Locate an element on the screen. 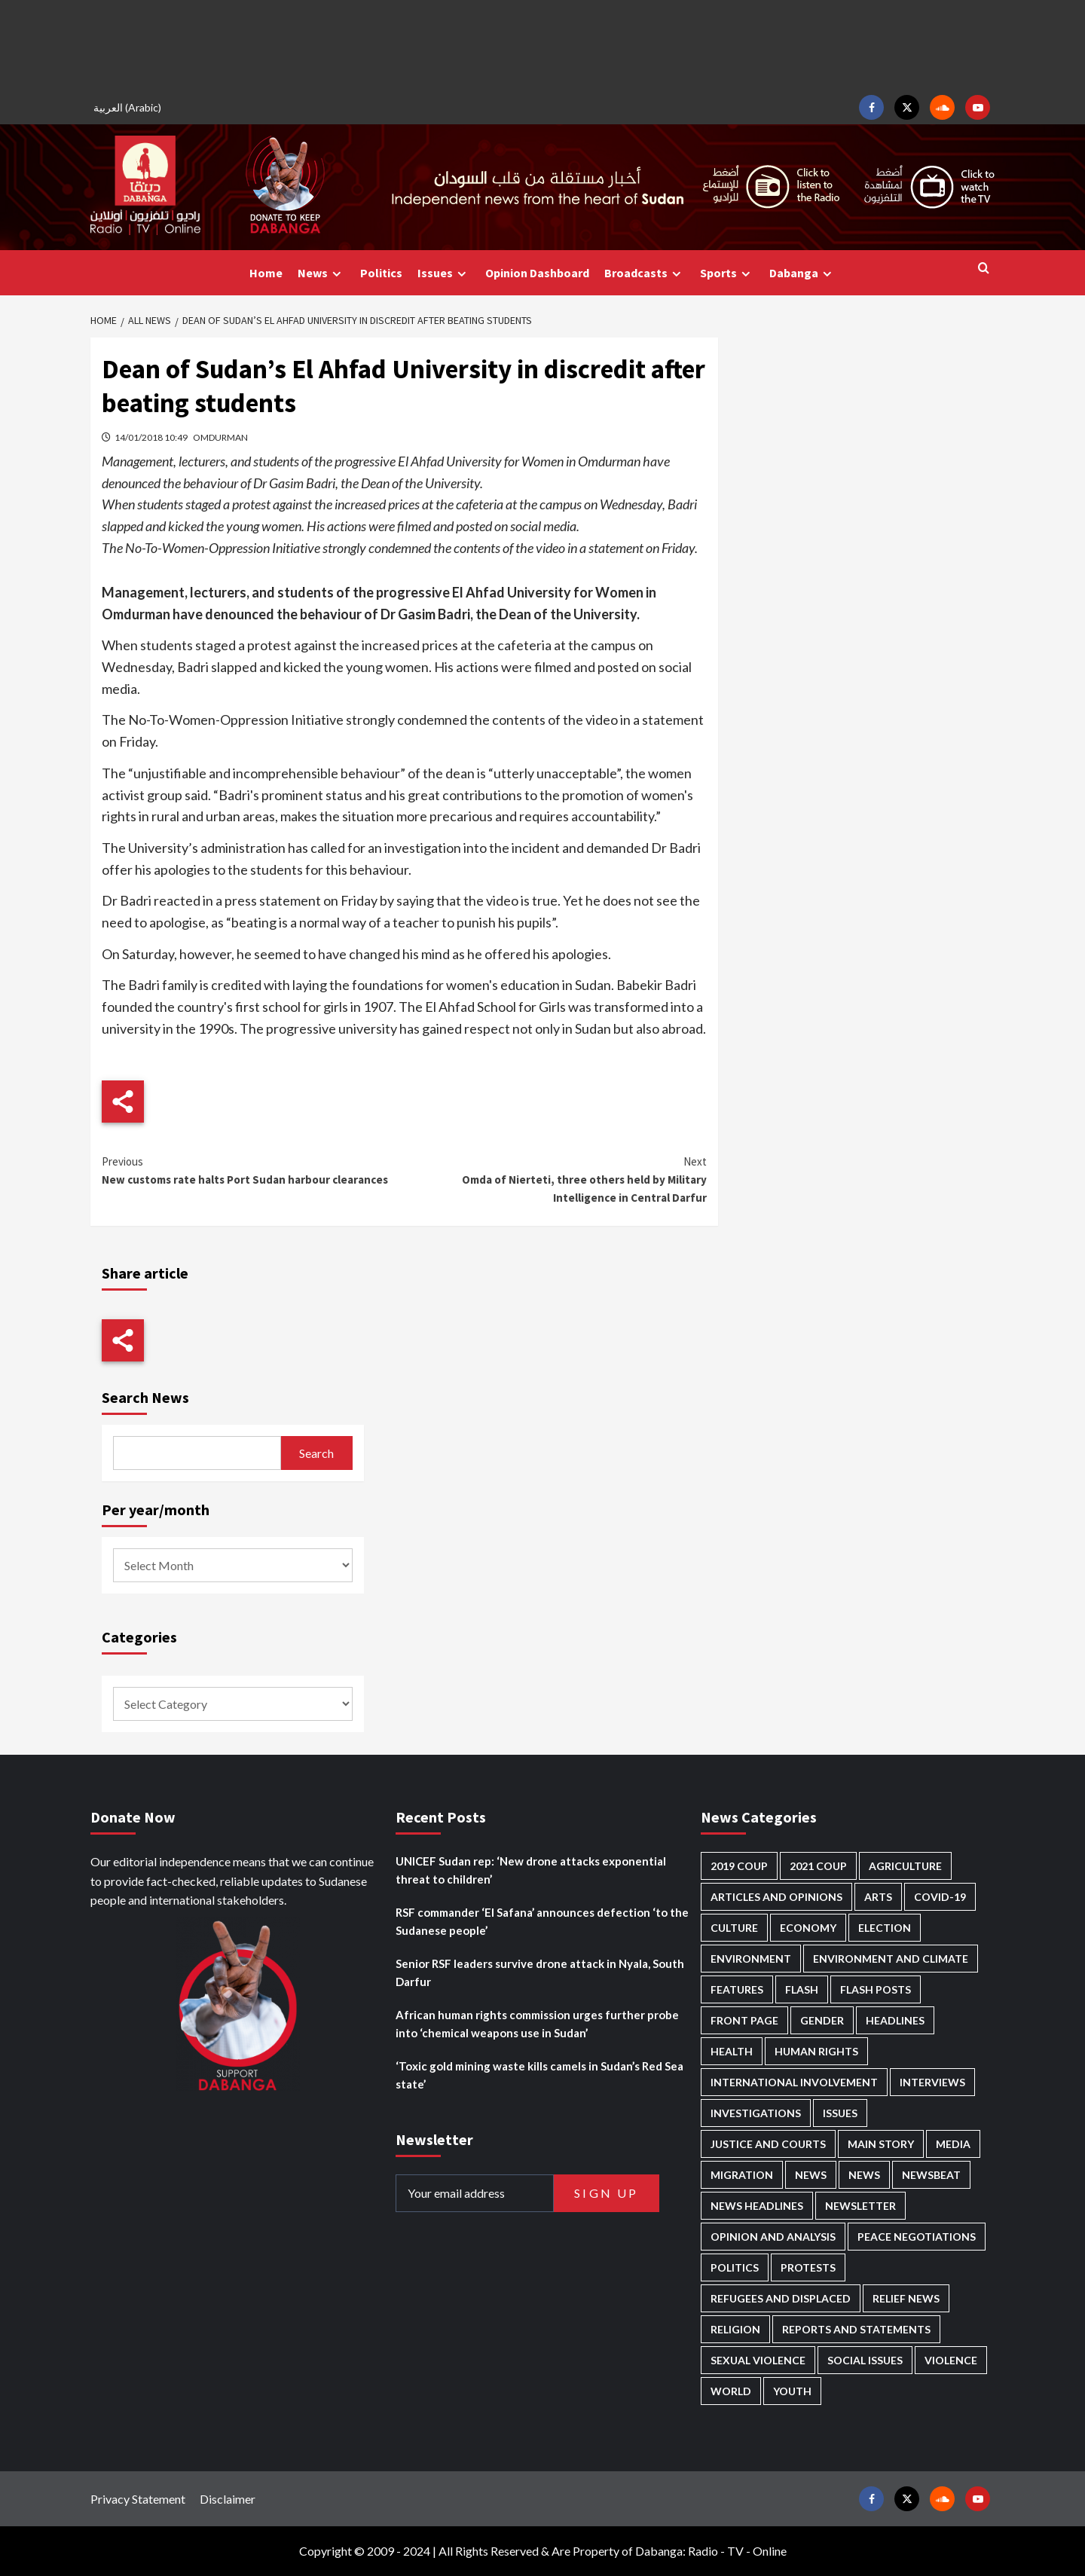  Politics [Politics (1,591 items)] is located at coordinates (735, 2267).